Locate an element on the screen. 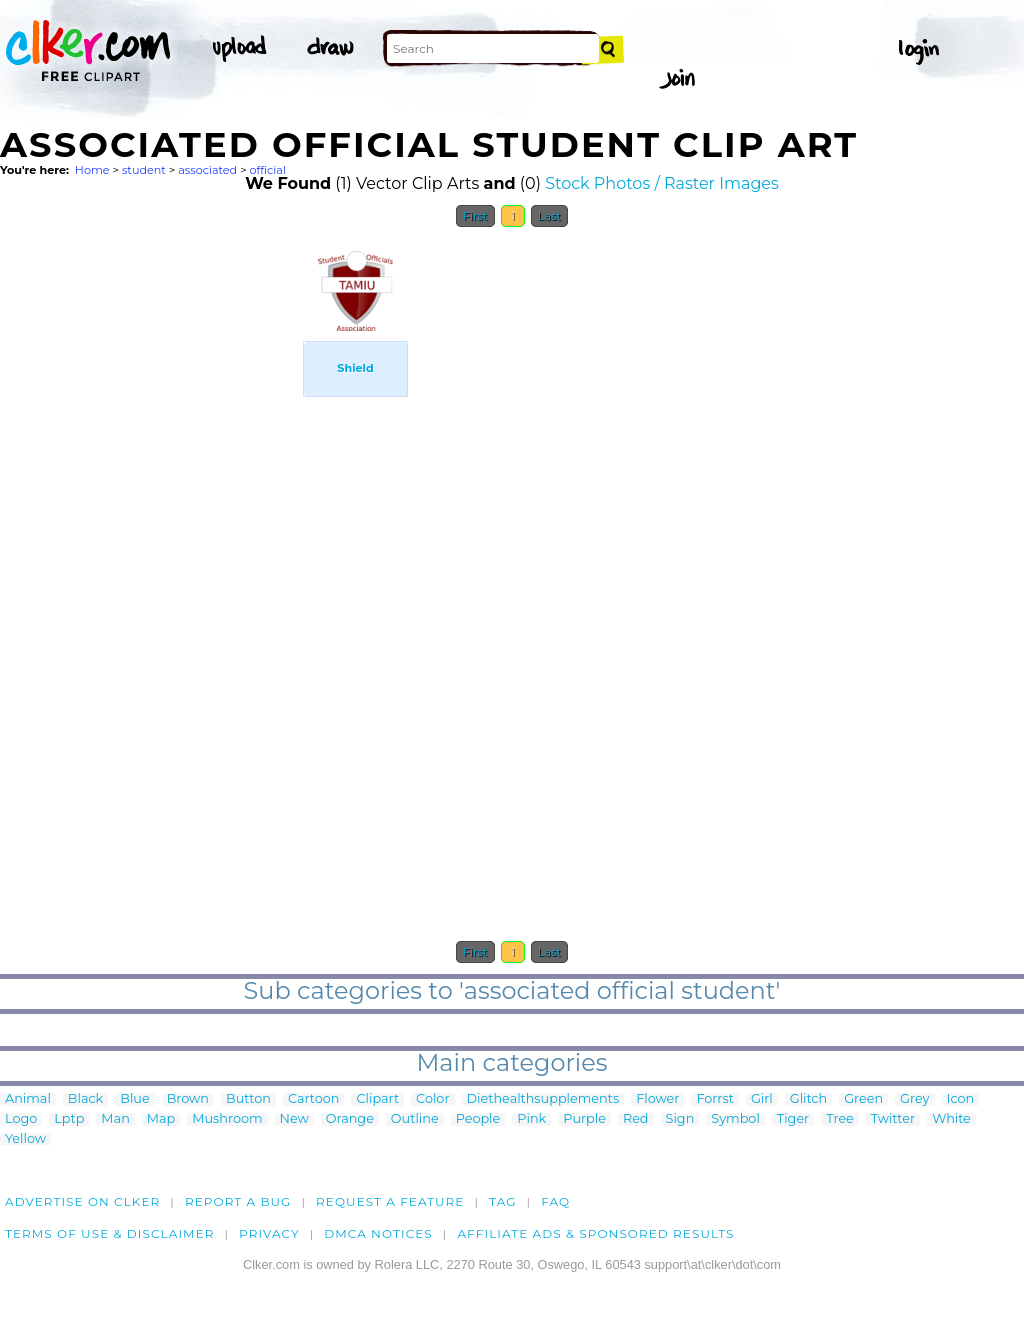 Image resolution: width=1024 pixels, height=1338 pixels. Blue is located at coordinates (134, 1099).